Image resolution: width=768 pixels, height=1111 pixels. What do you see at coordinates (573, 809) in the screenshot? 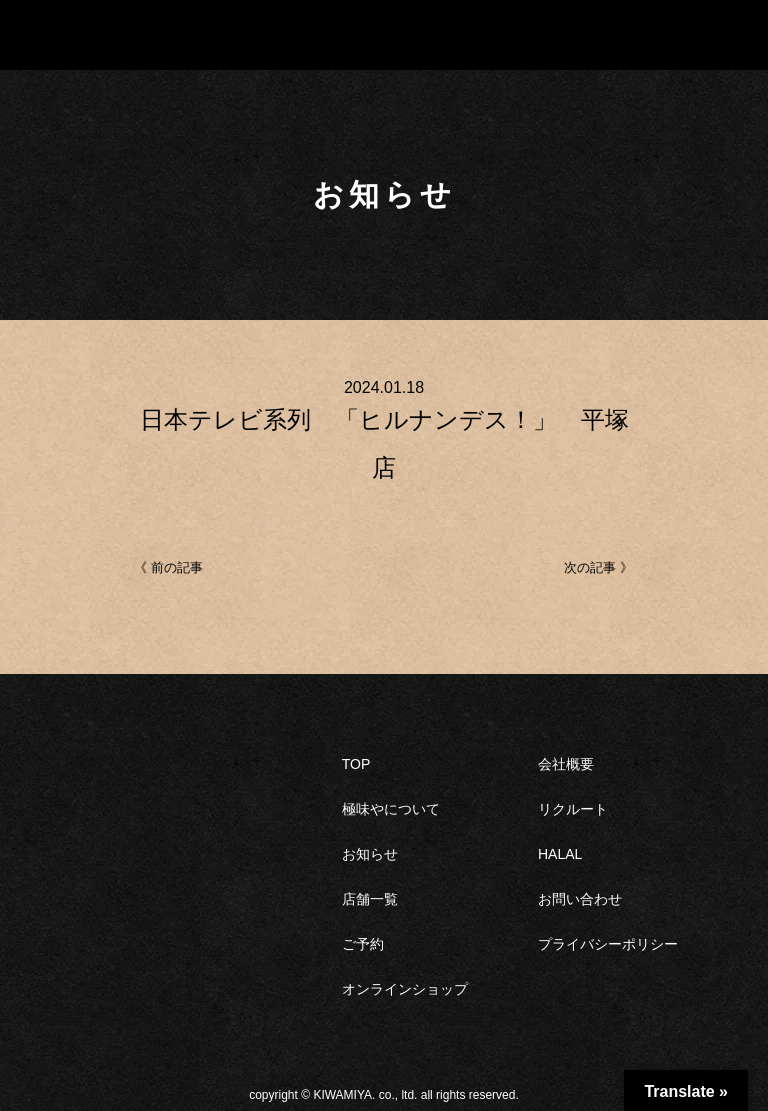
I see `リクルート` at bounding box center [573, 809].